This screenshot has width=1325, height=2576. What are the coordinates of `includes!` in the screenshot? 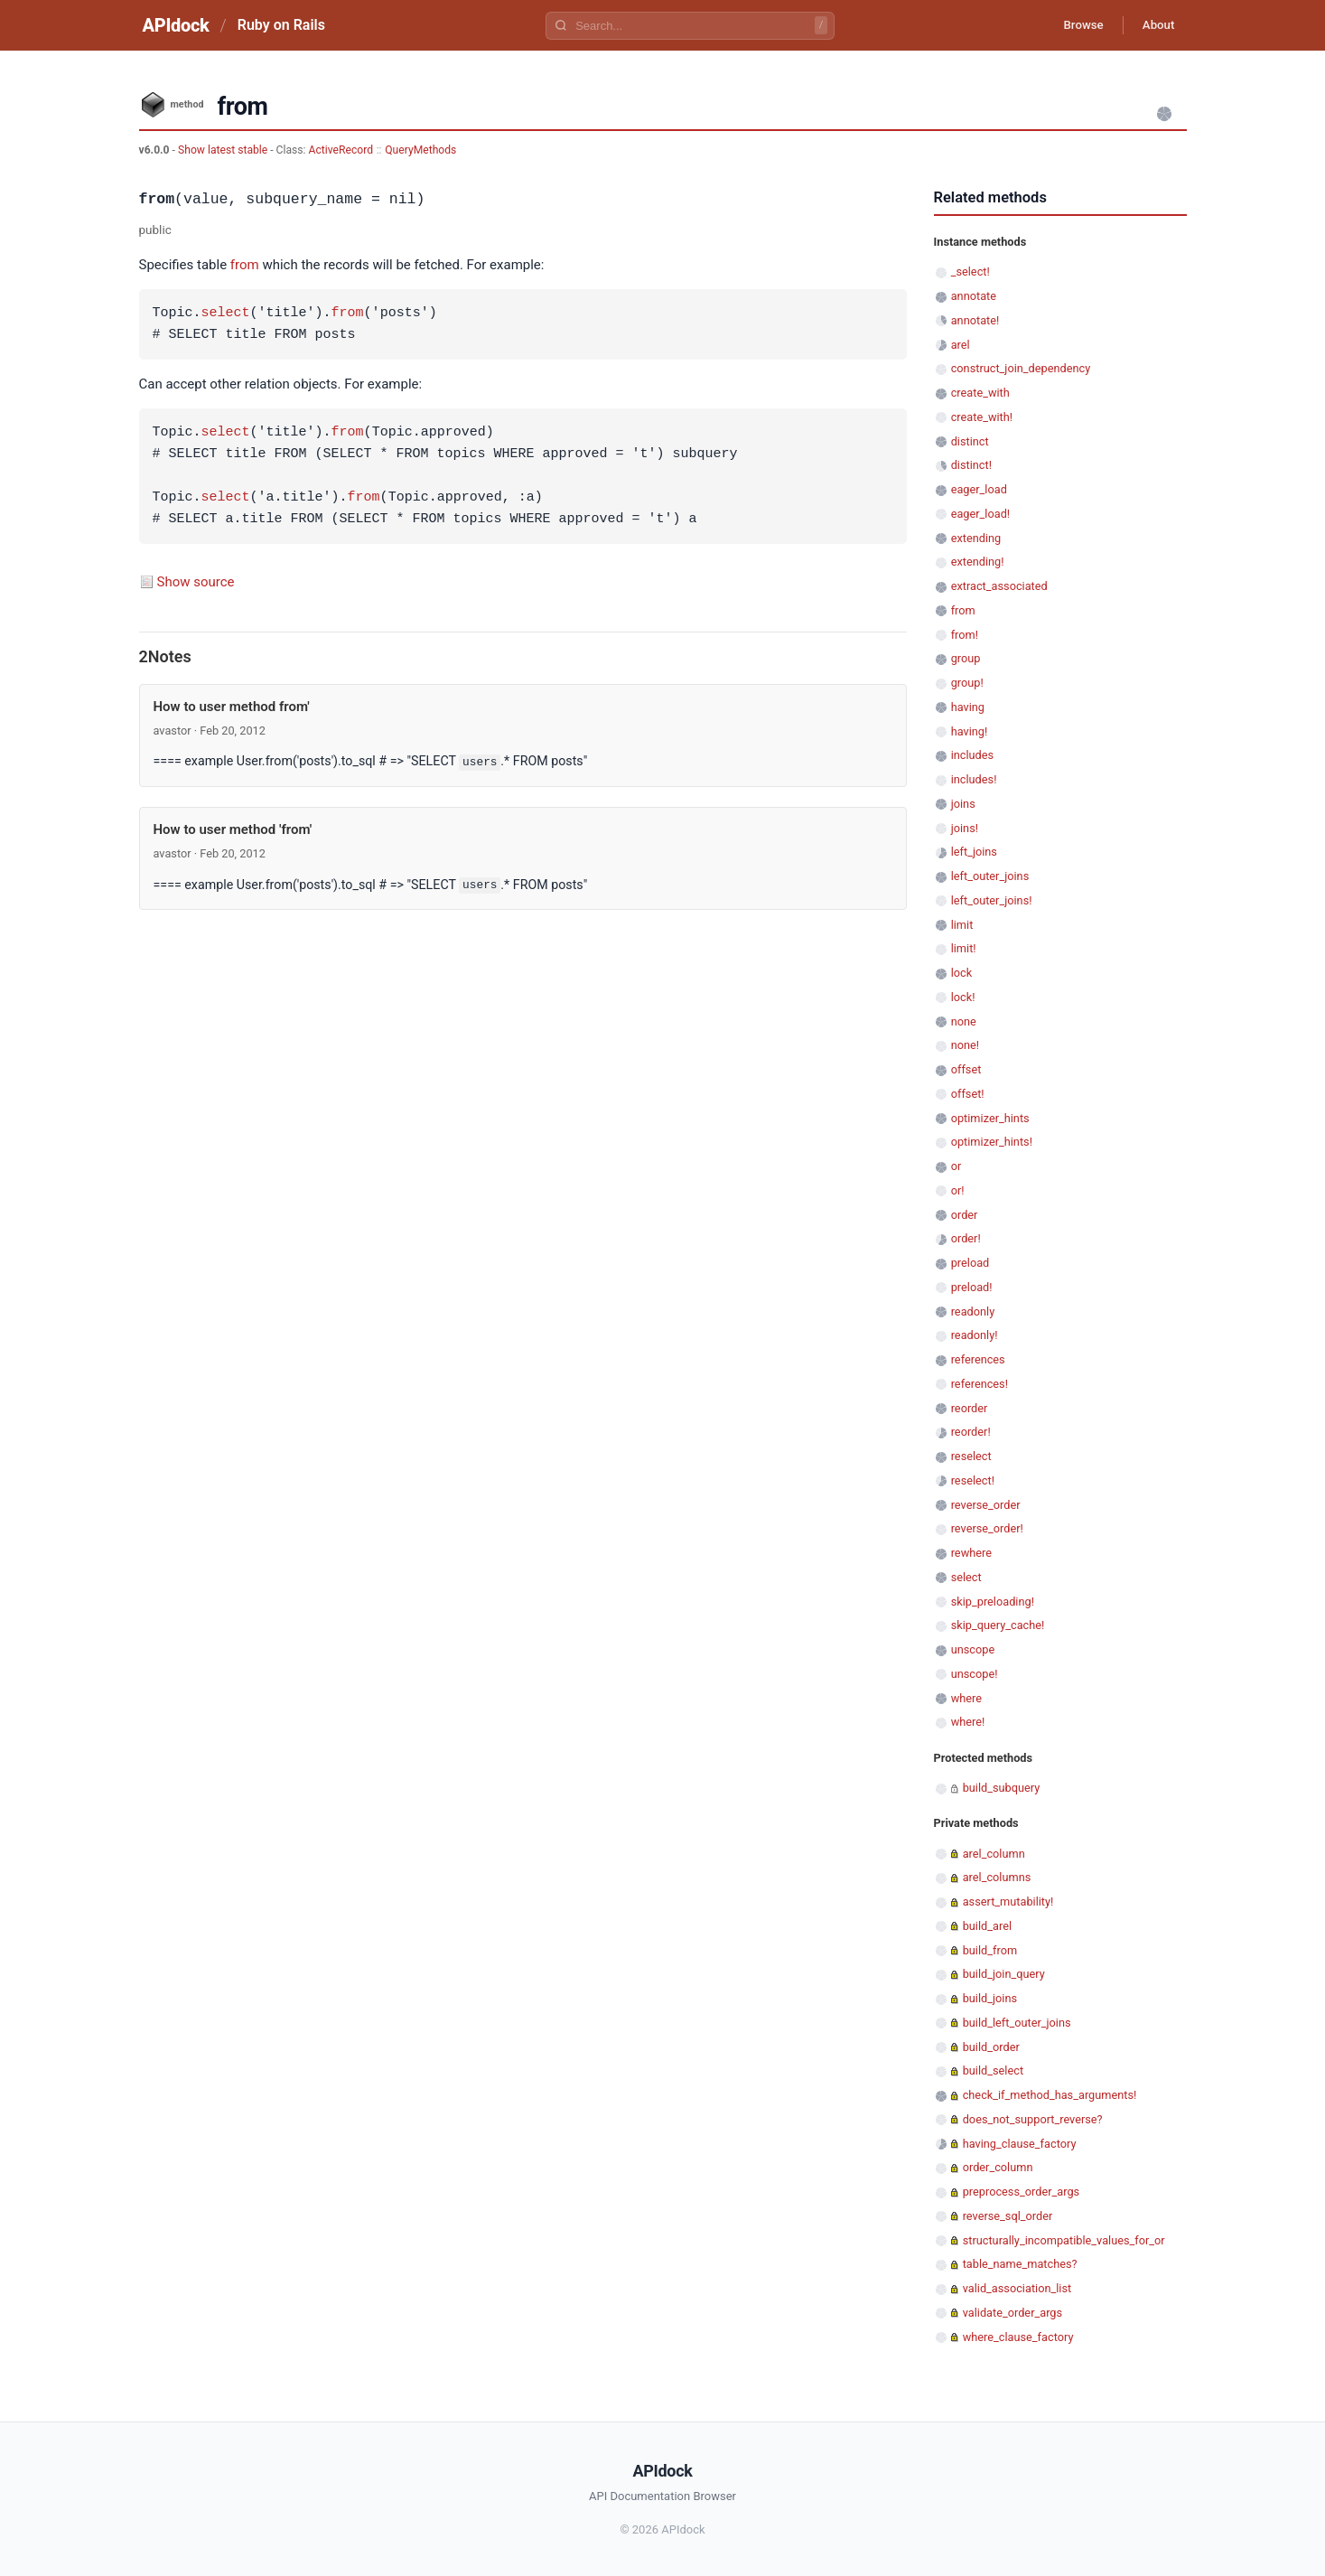 It's located at (974, 779).